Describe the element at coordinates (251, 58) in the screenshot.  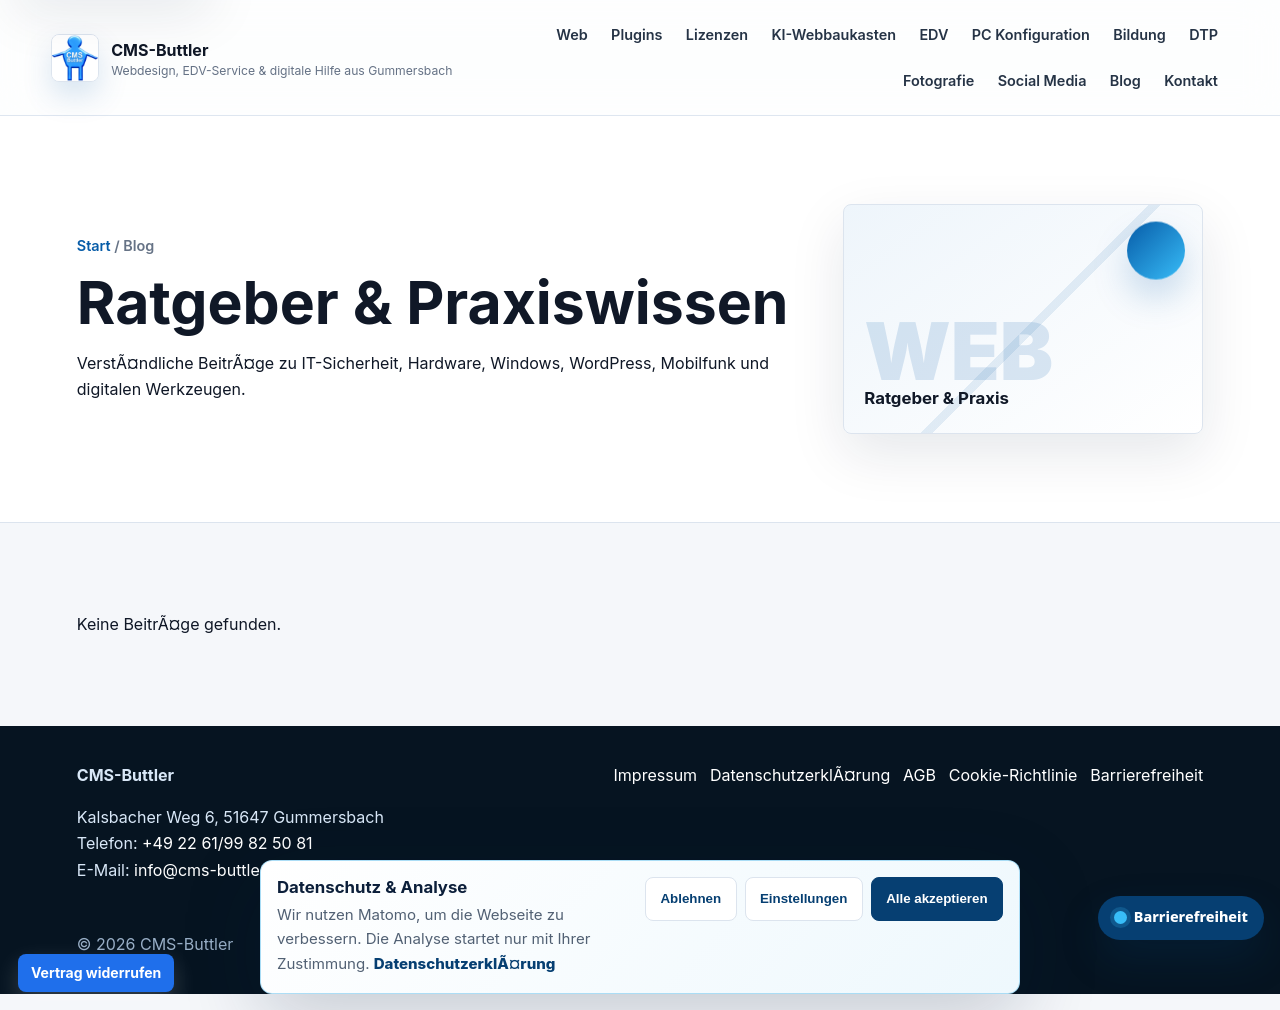
I see `[CMS-Buttler Startseite]` at that location.